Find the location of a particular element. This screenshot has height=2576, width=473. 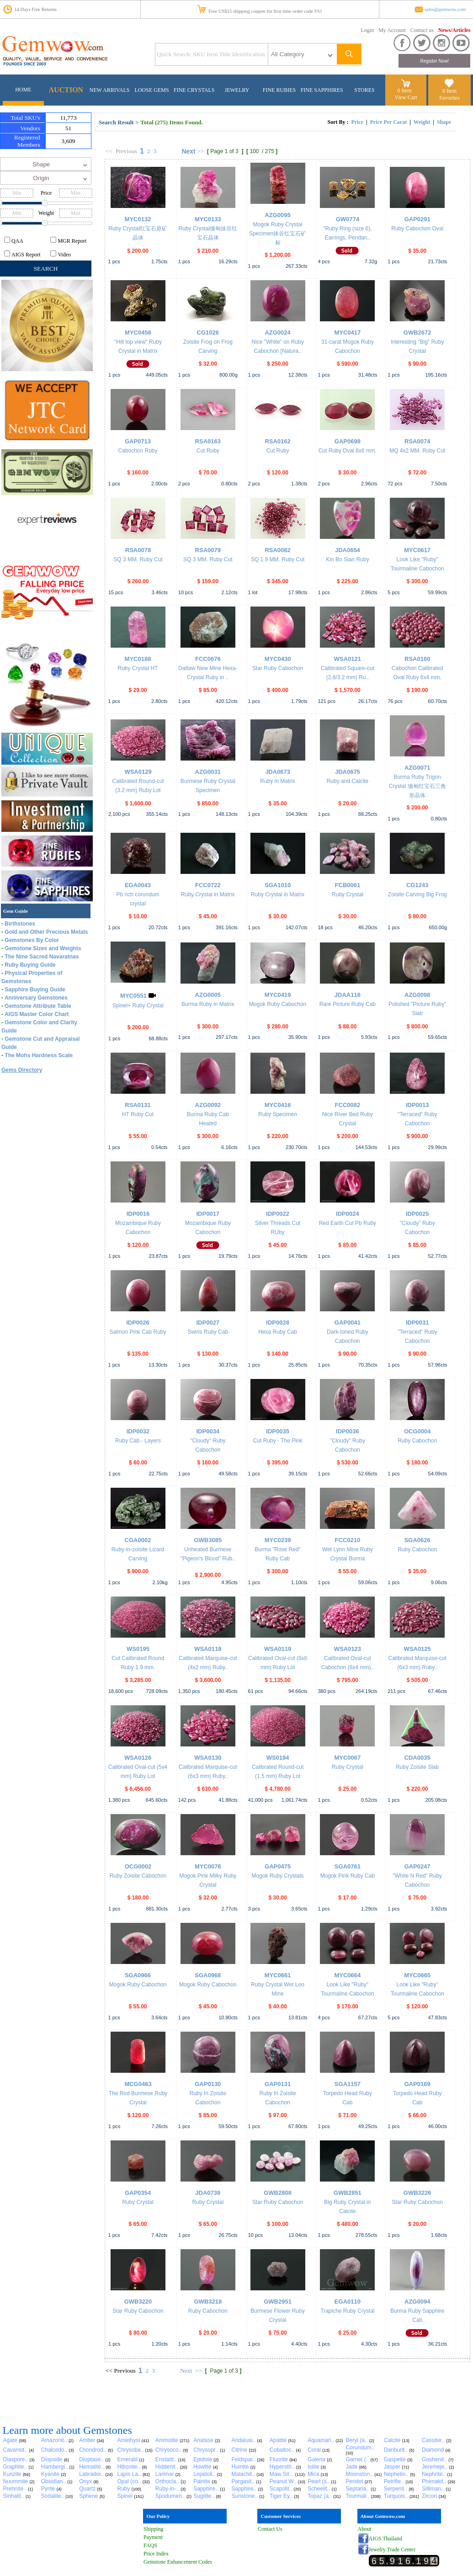

RSA0079 is located at coordinates (208, 550).